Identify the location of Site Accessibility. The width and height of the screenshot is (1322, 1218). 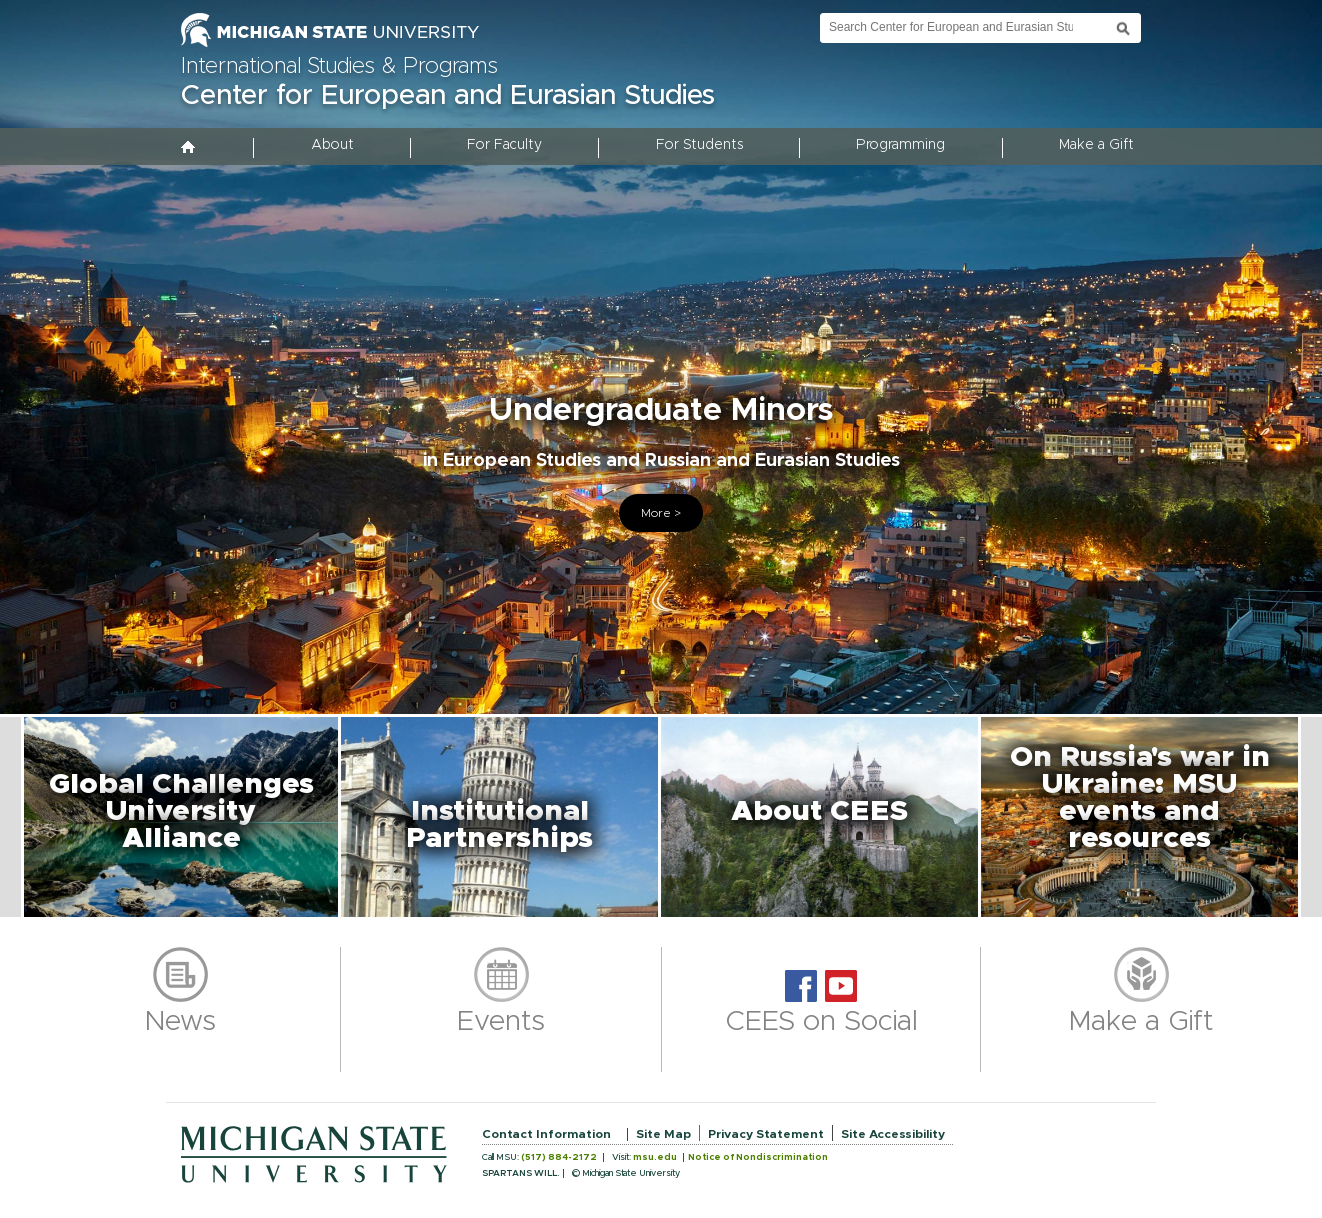
(893, 1134).